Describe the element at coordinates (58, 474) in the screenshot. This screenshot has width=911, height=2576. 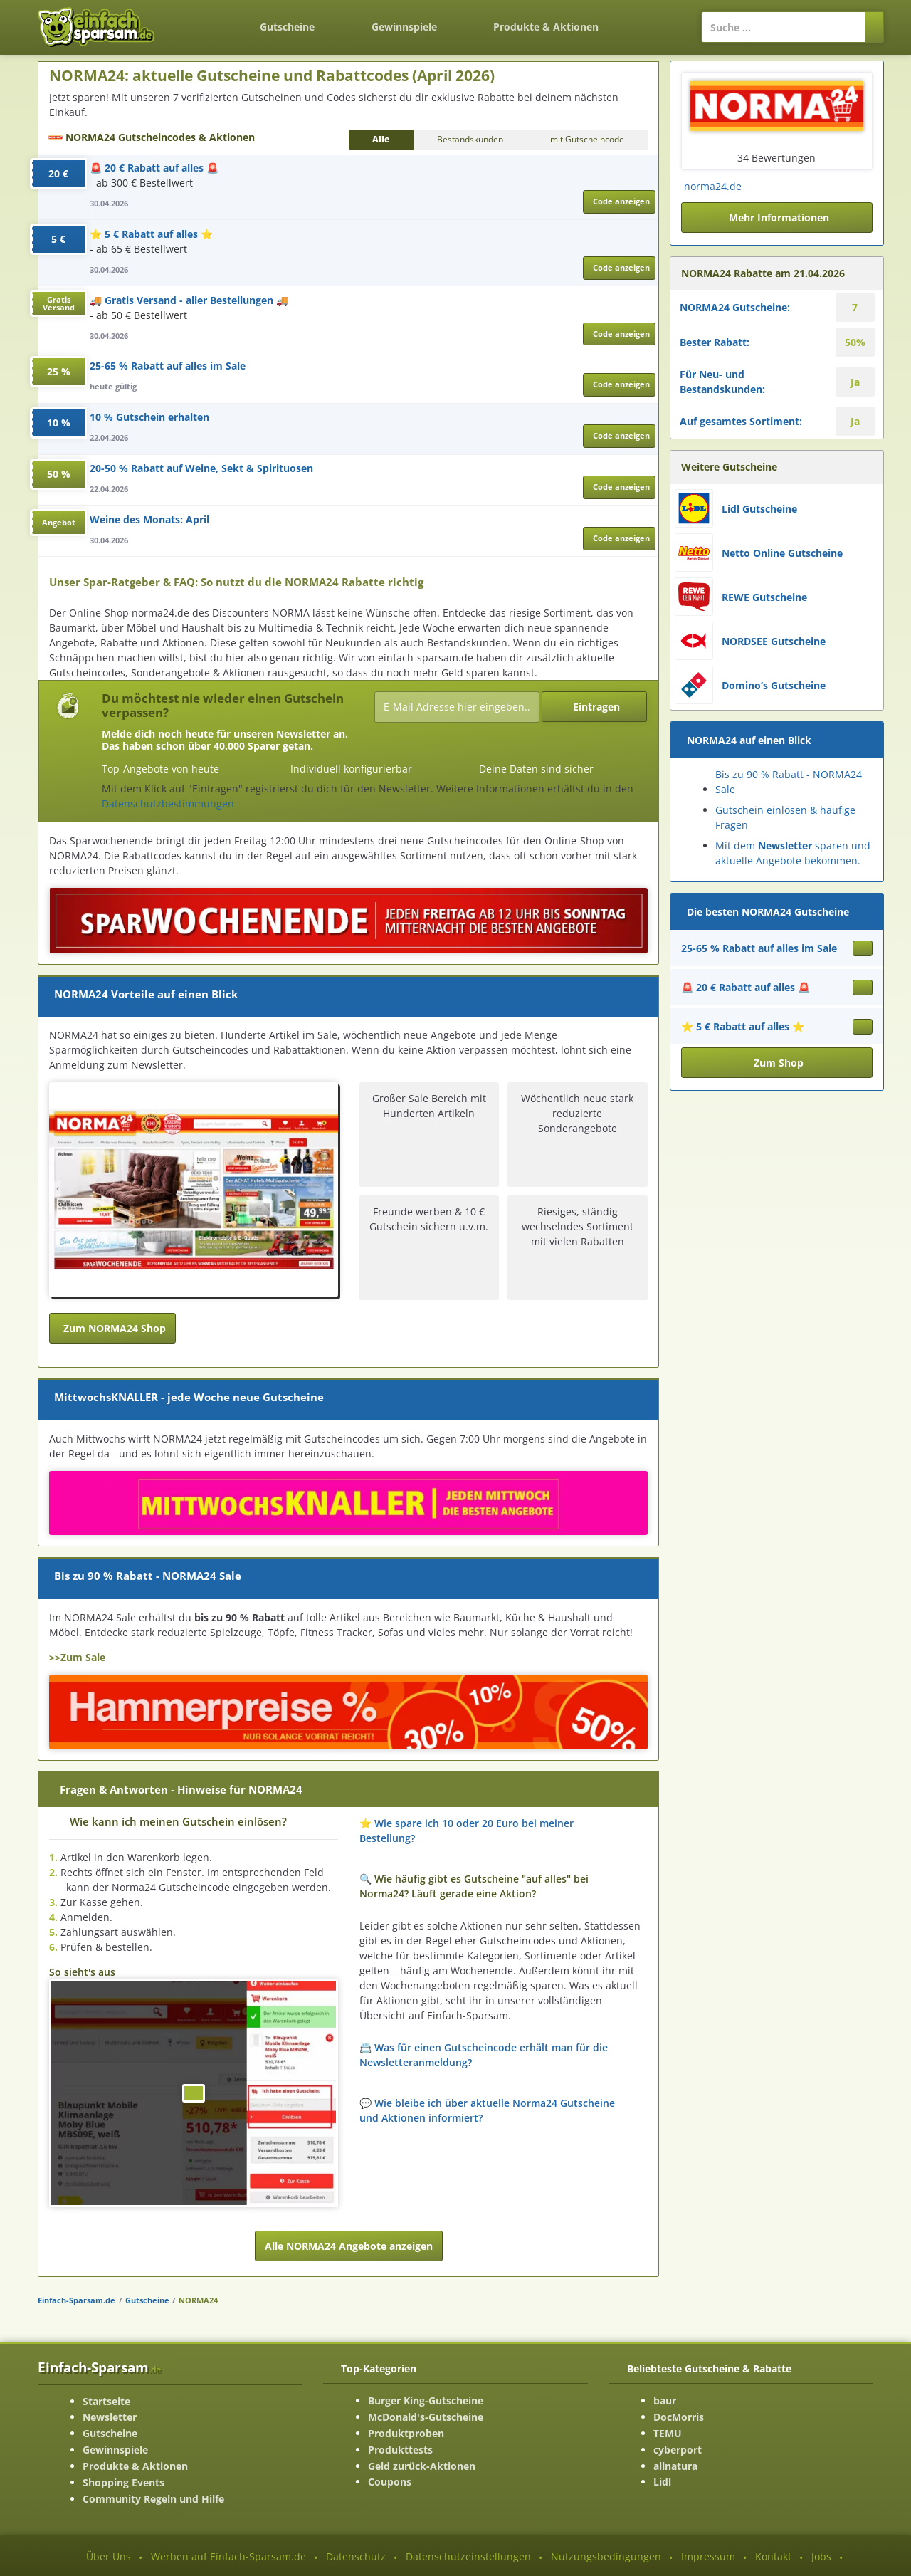
I see `50 %` at that location.